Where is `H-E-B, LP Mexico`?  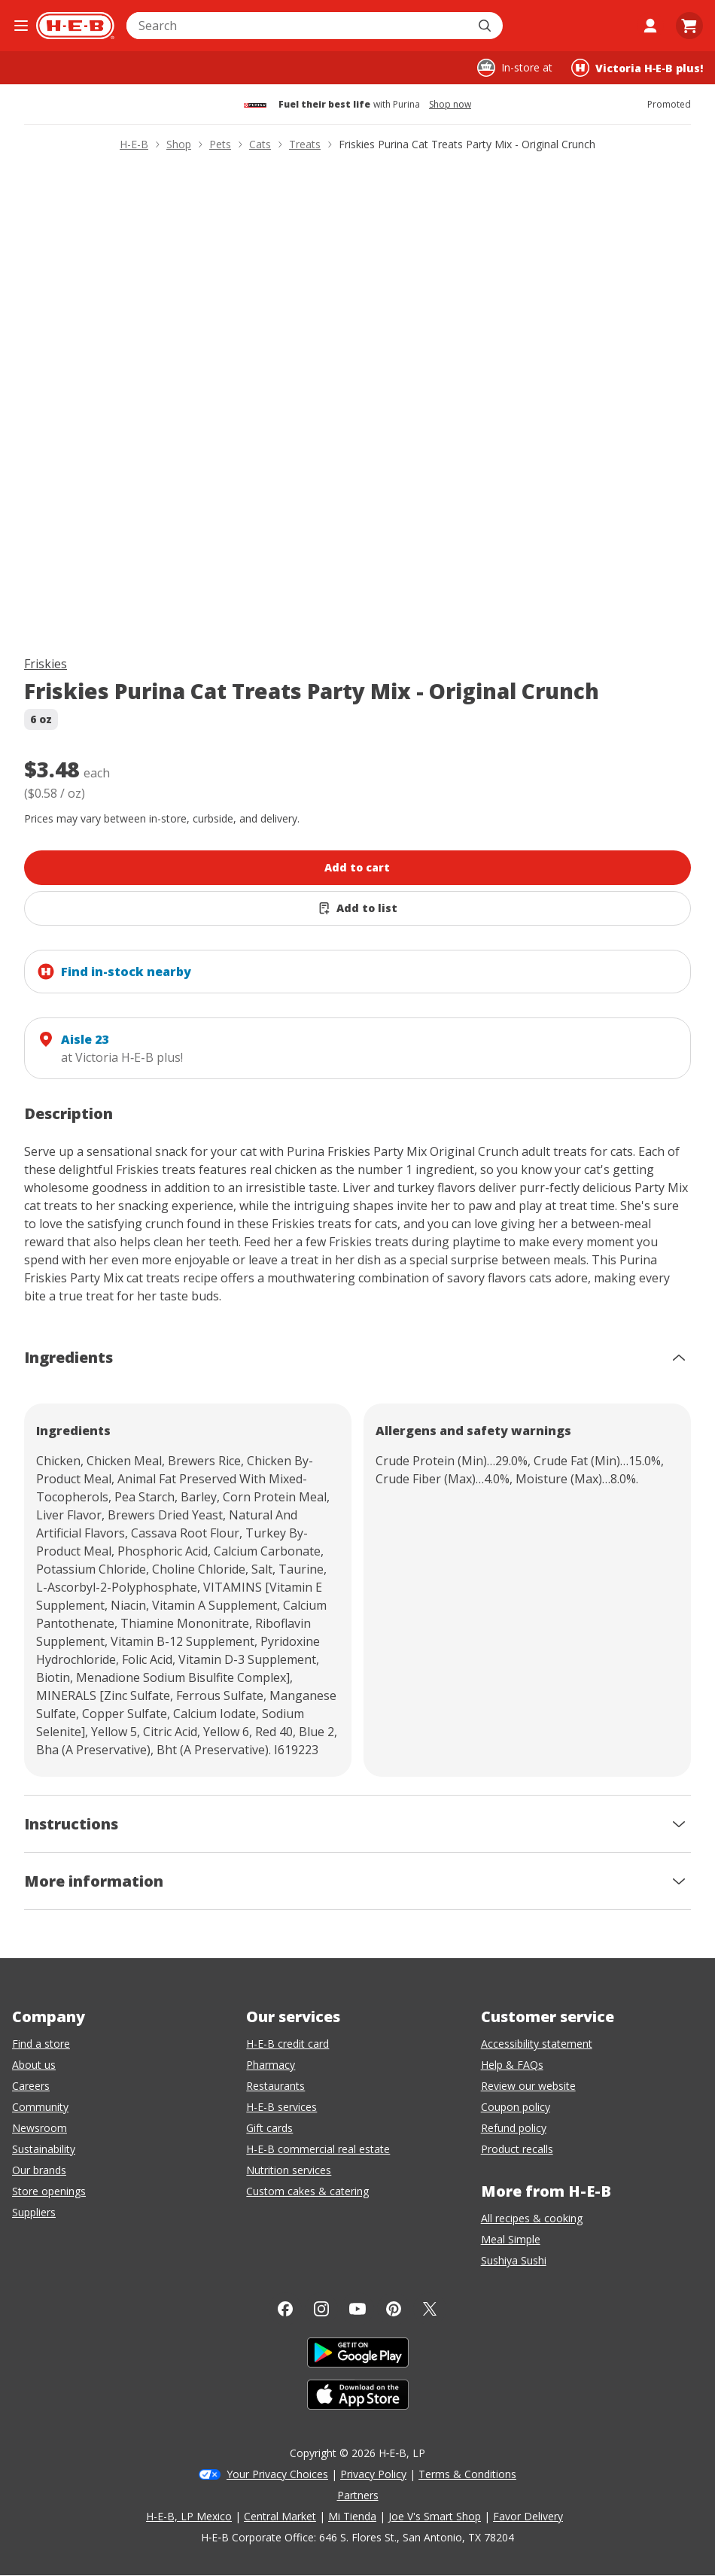 H-E-B, LP Mexico is located at coordinates (189, 2516).